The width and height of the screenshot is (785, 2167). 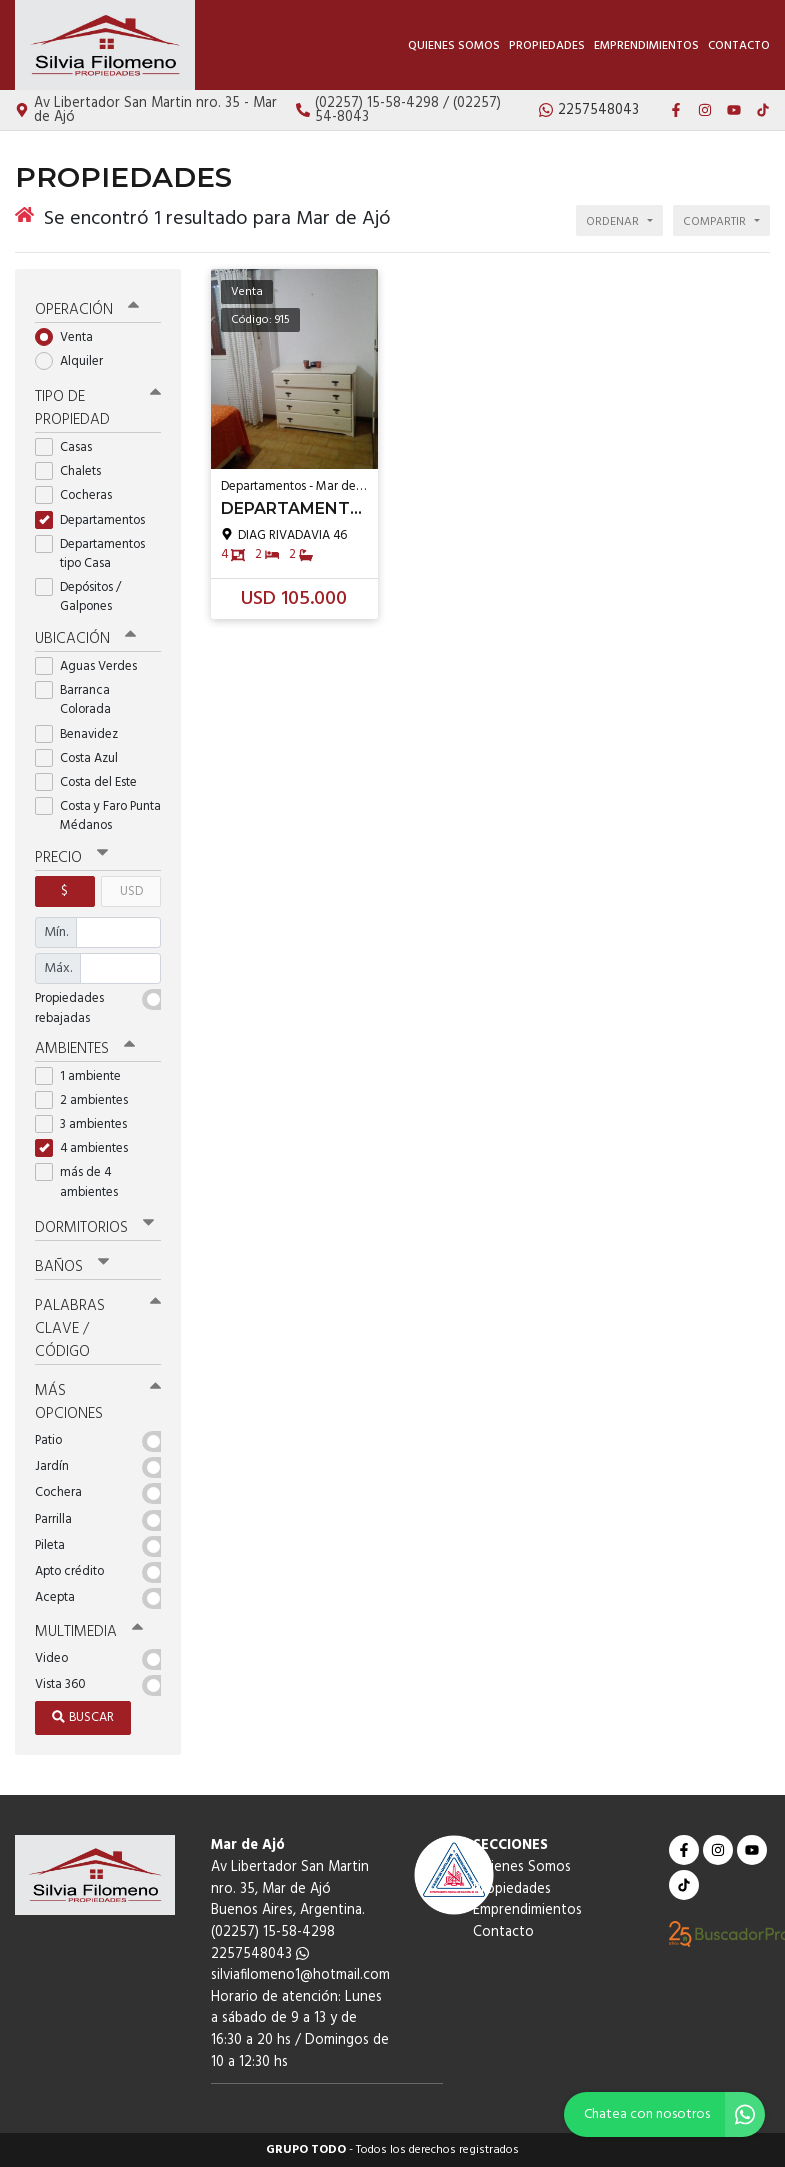 I want to click on Propiedades, so click(x=547, y=46).